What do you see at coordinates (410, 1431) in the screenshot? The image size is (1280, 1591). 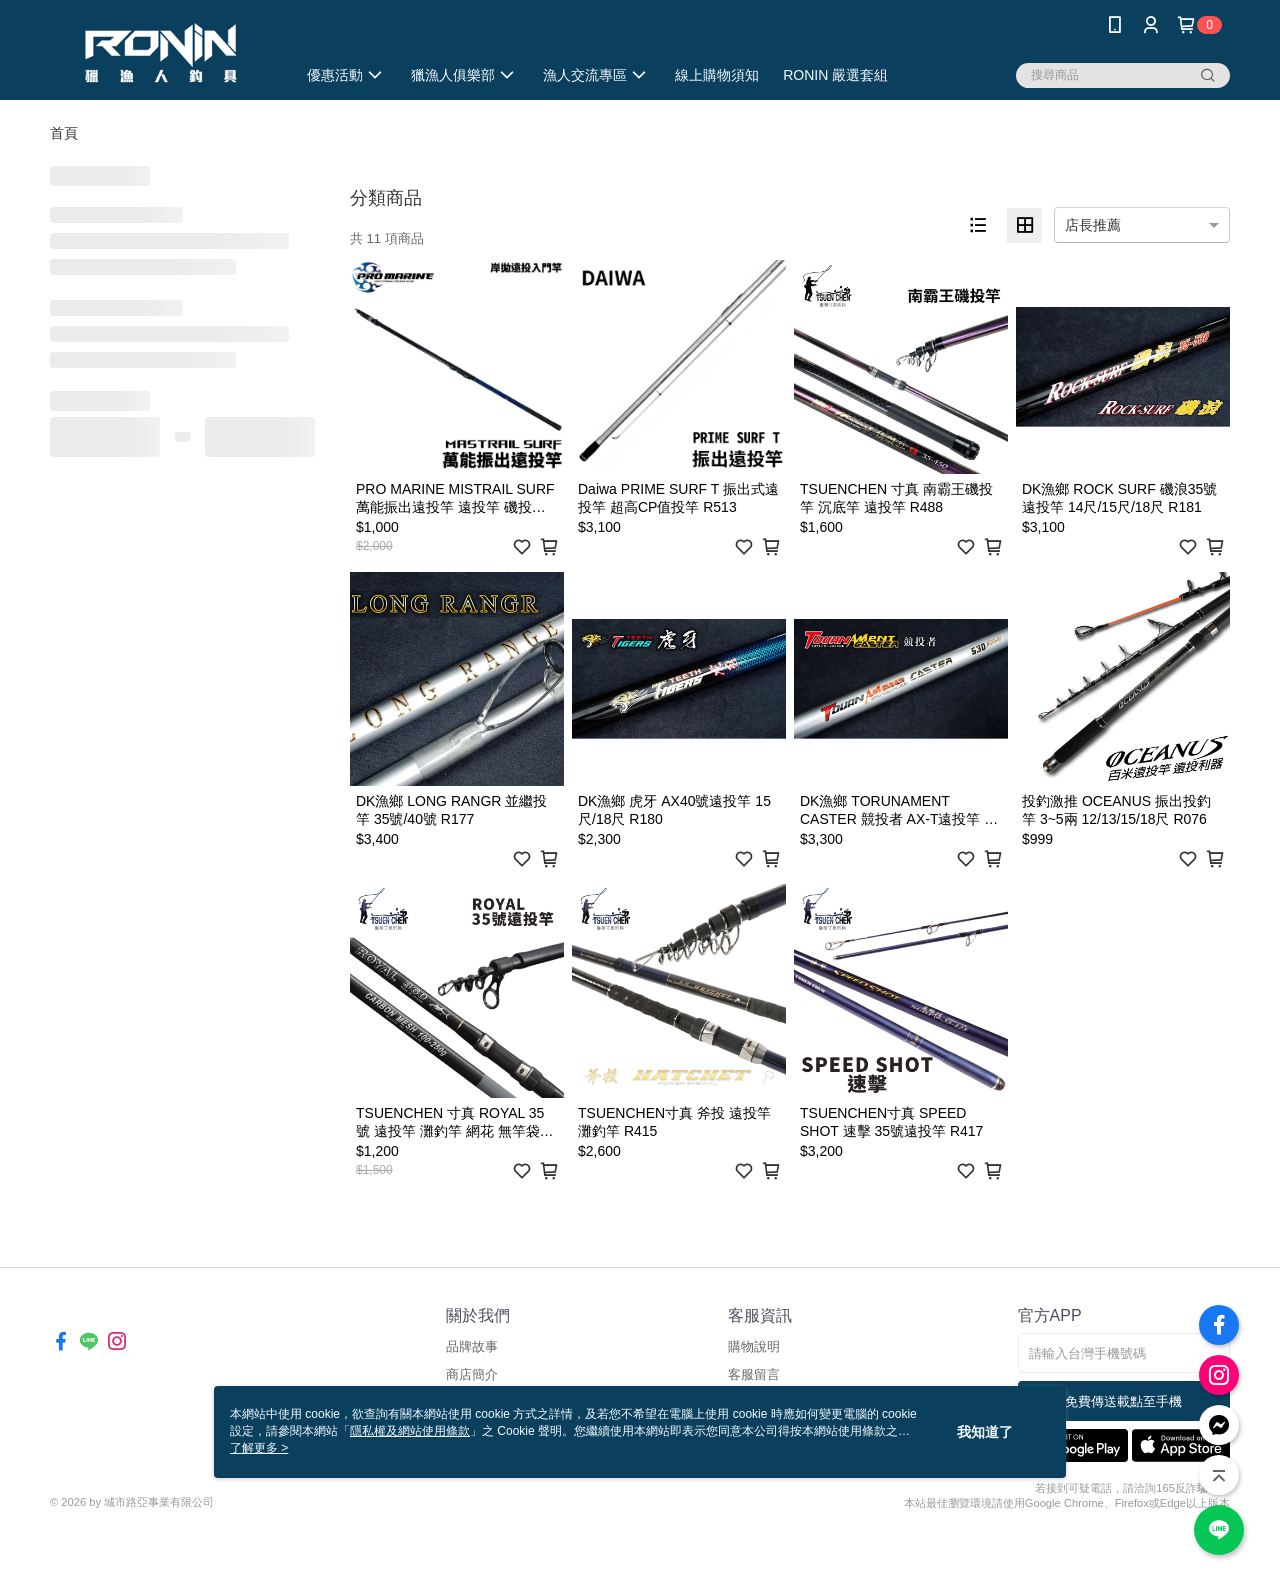 I see `隱私權及網站使用條款` at bounding box center [410, 1431].